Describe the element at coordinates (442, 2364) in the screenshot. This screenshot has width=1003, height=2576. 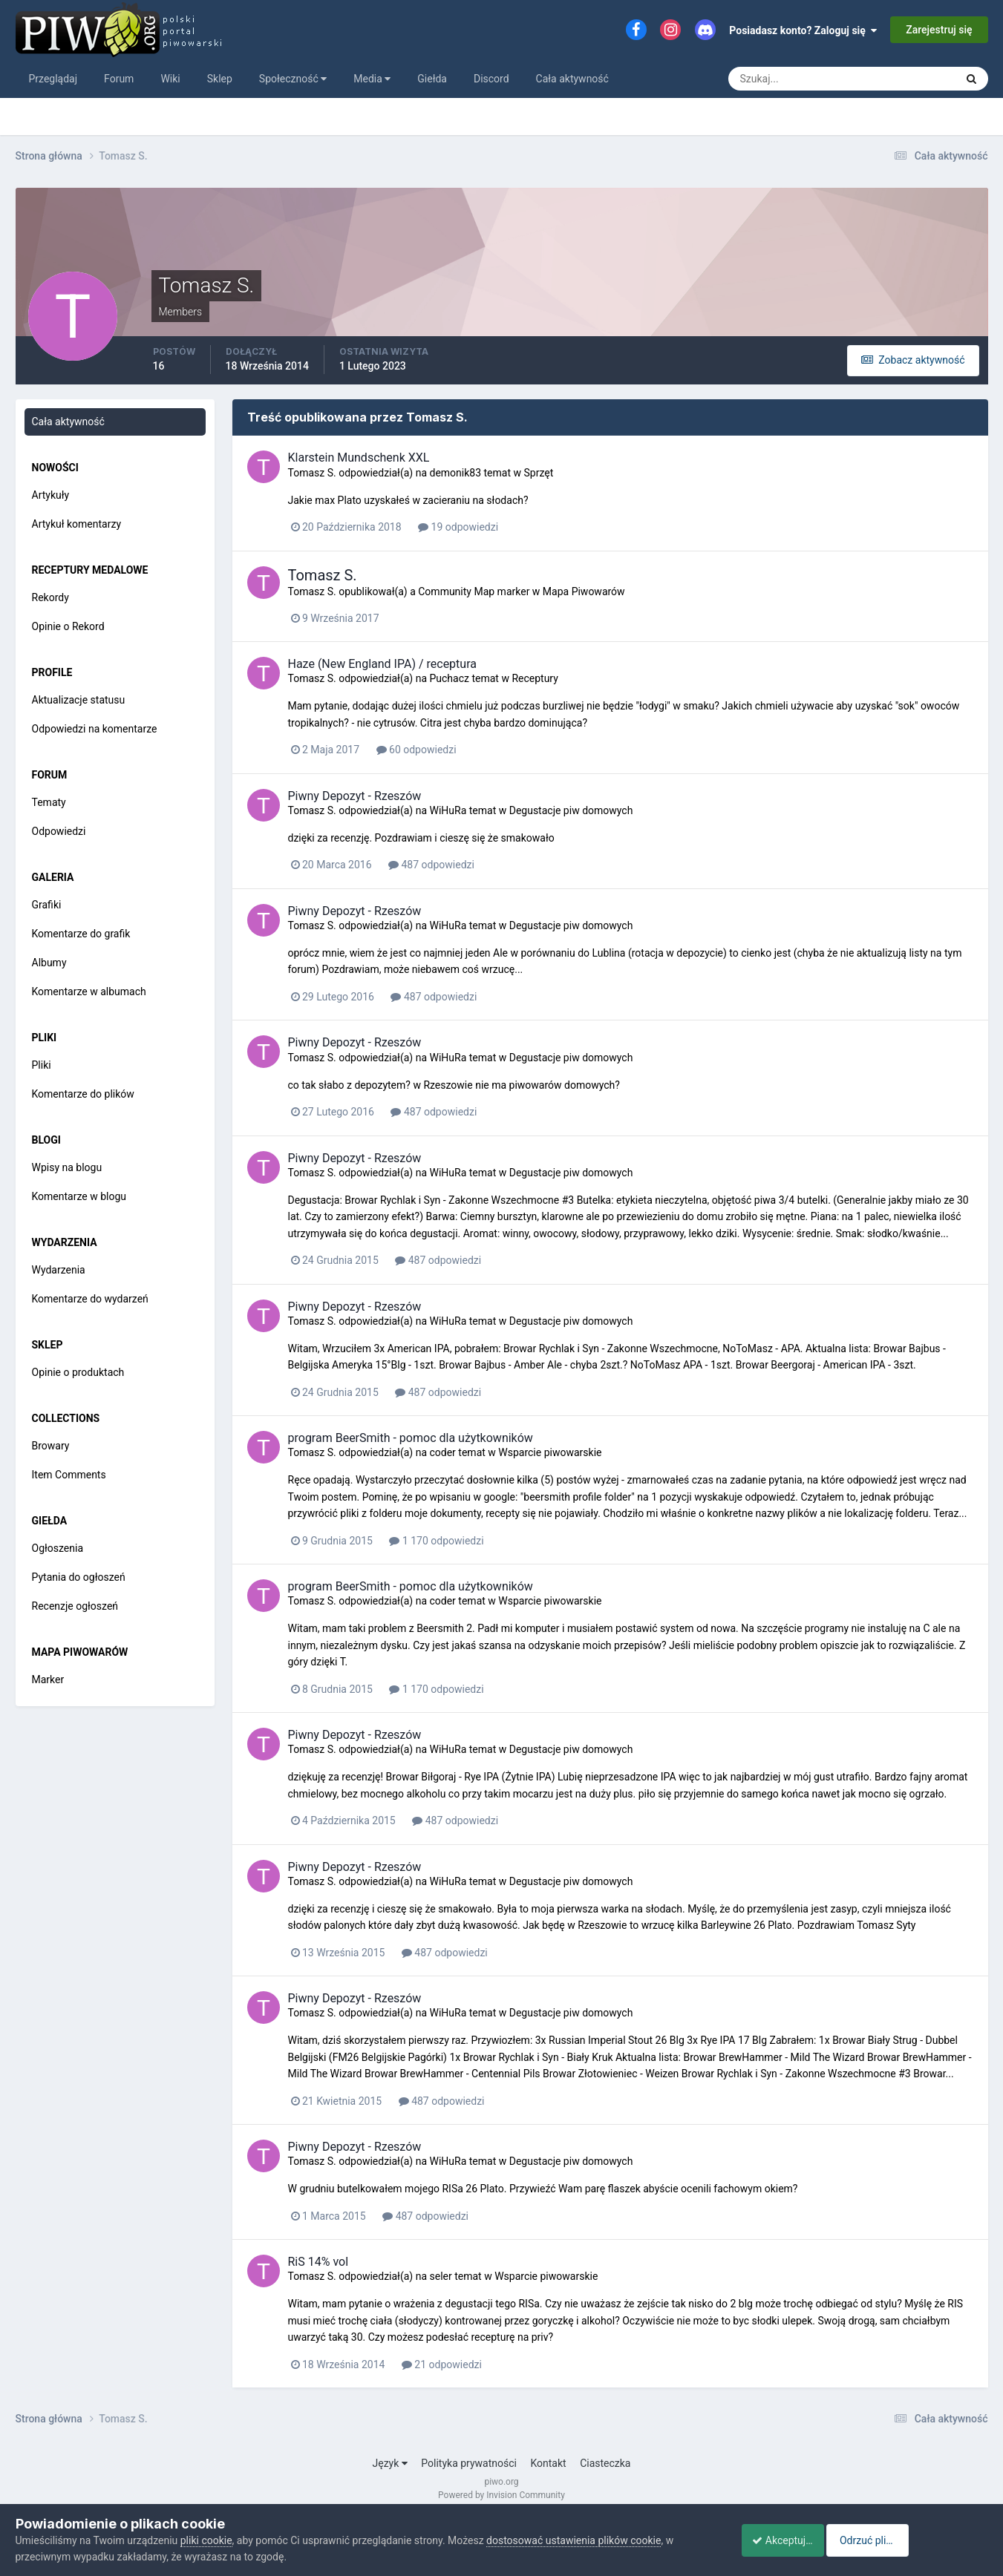
I see `21 odpowiedzi` at that location.